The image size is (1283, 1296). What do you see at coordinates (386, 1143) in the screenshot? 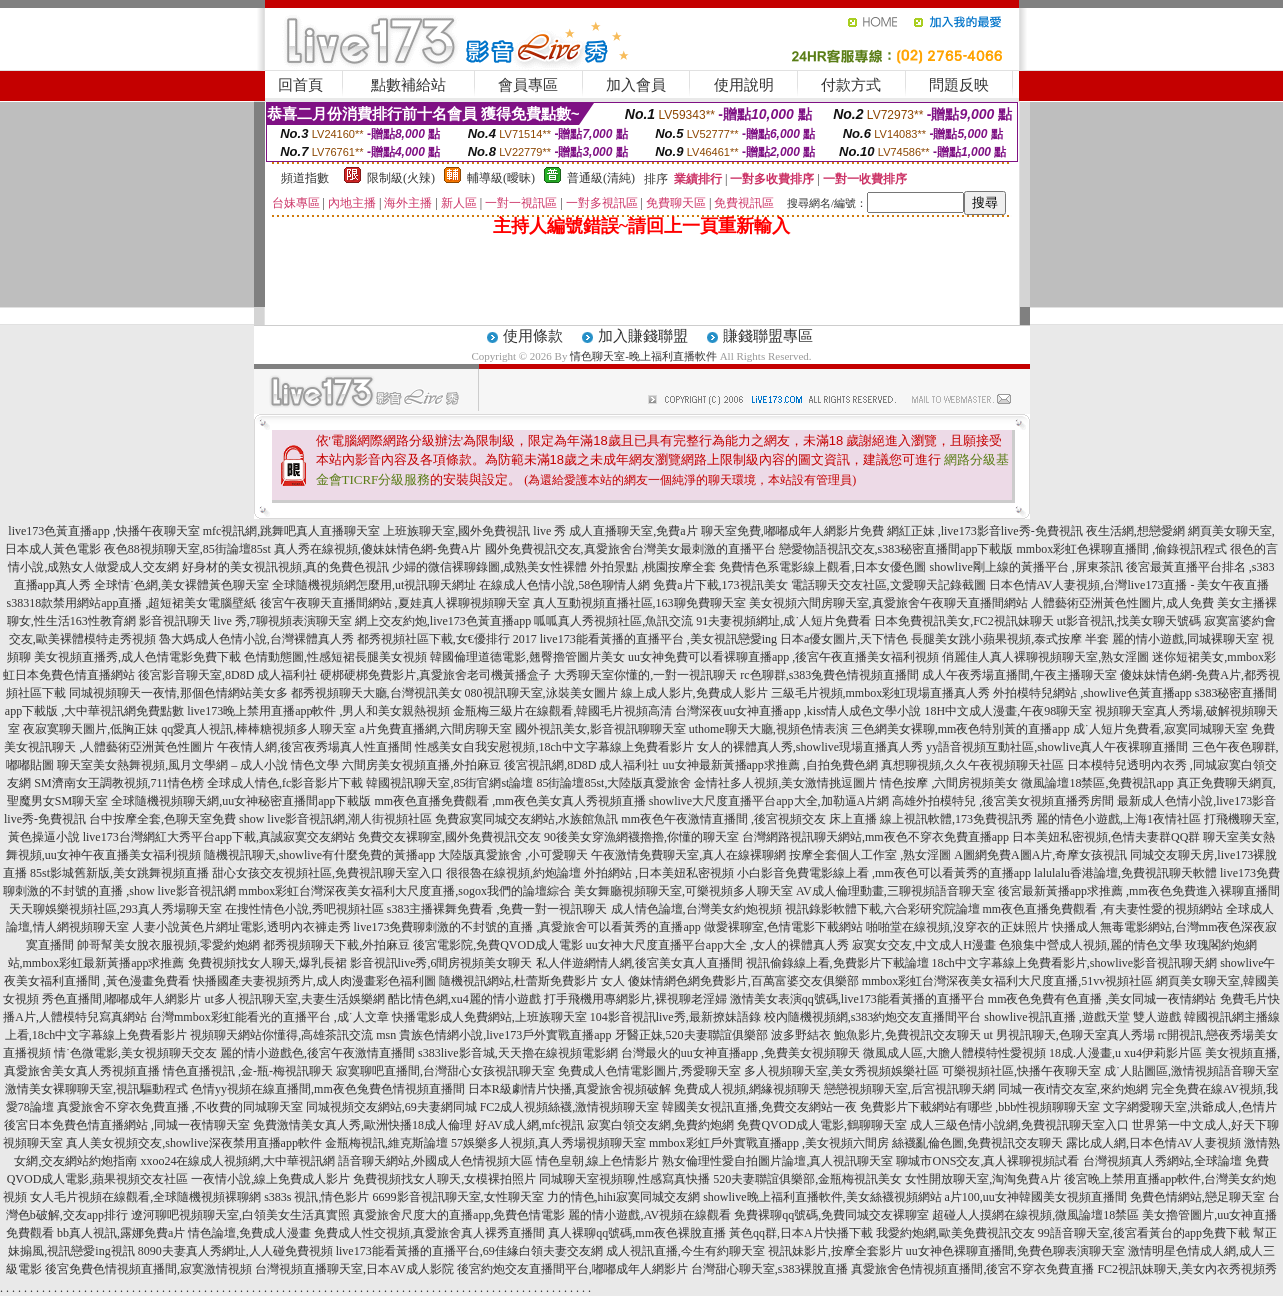
I see `金瓶梅視訊,維克斯論壇` at bounding box center [386, 1143].